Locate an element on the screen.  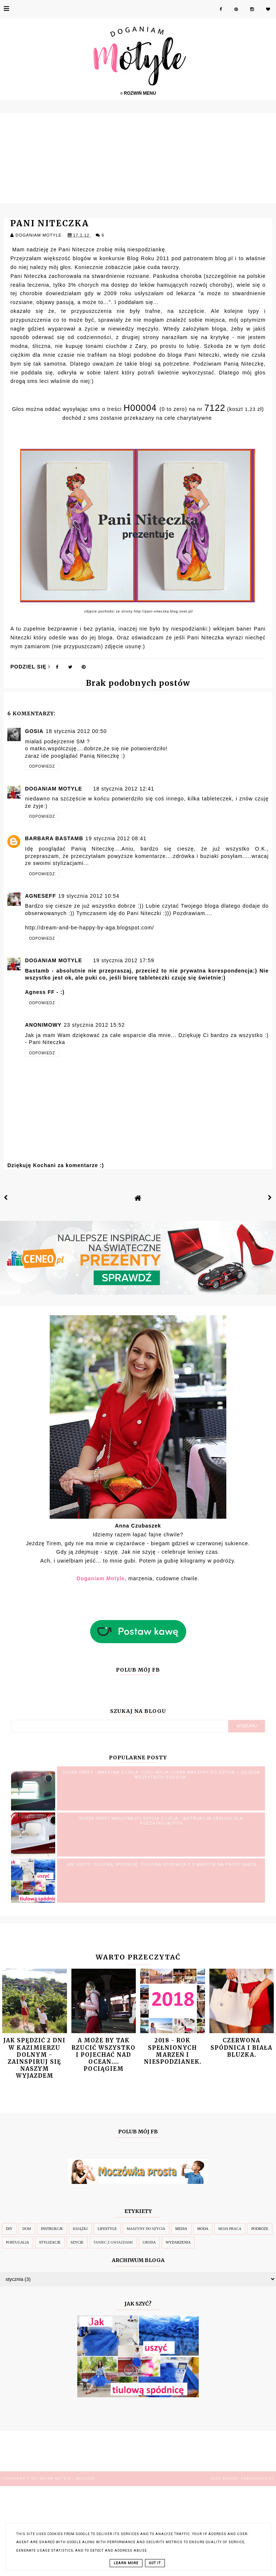
SILVER CREST - MASZYNA Z LIDLA. Czyli moja OCENA MASZYNY DO SZYCIA + zdjęcia wszystkich ściegów. is located at coordinates (161, 1775).